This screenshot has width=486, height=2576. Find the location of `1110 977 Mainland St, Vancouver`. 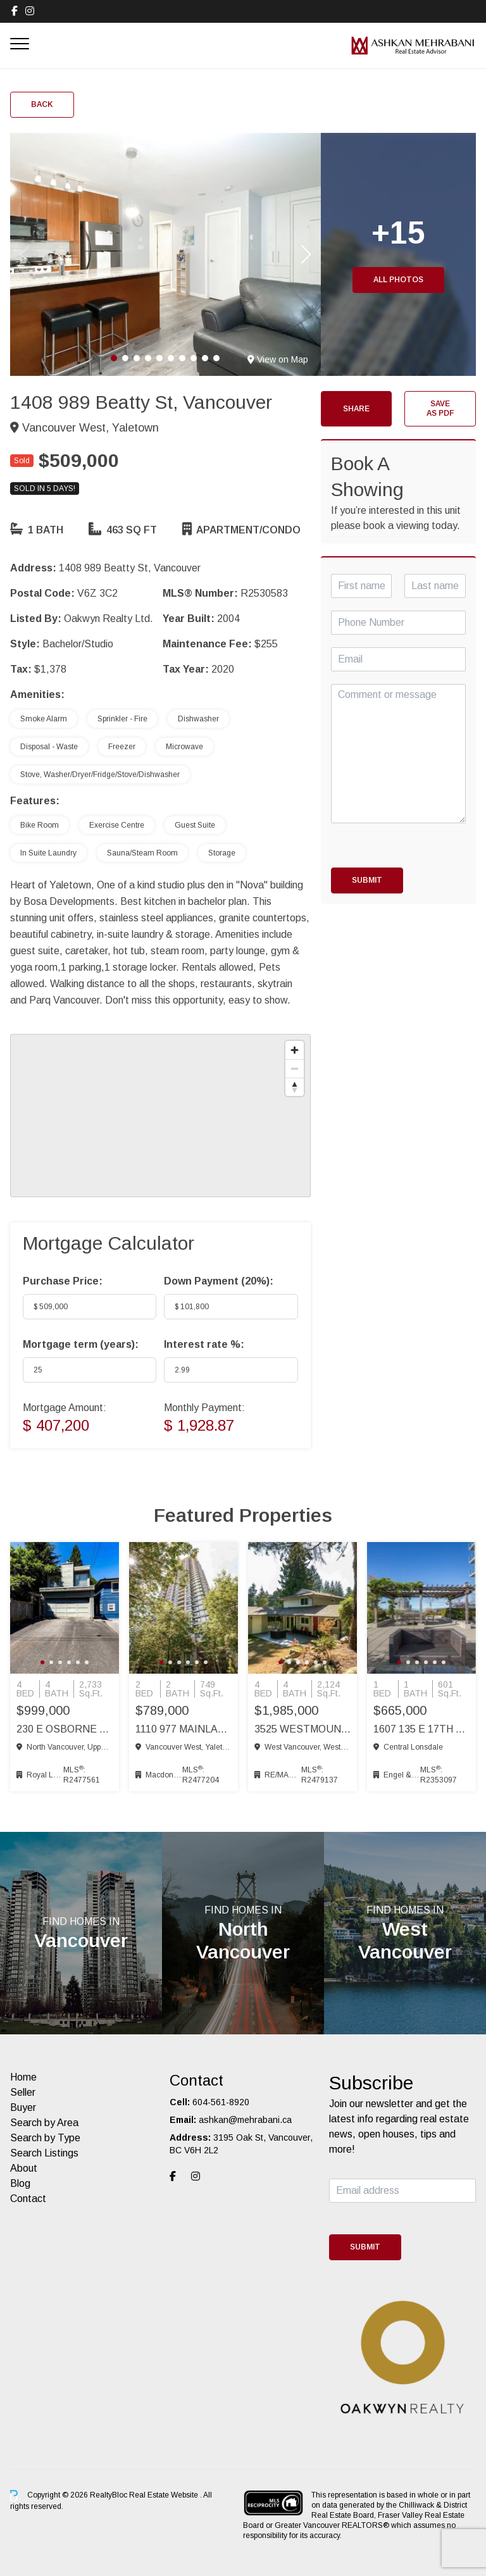

1110 977 Mainland St, Vancouver is located at coordinates (183, 1729).